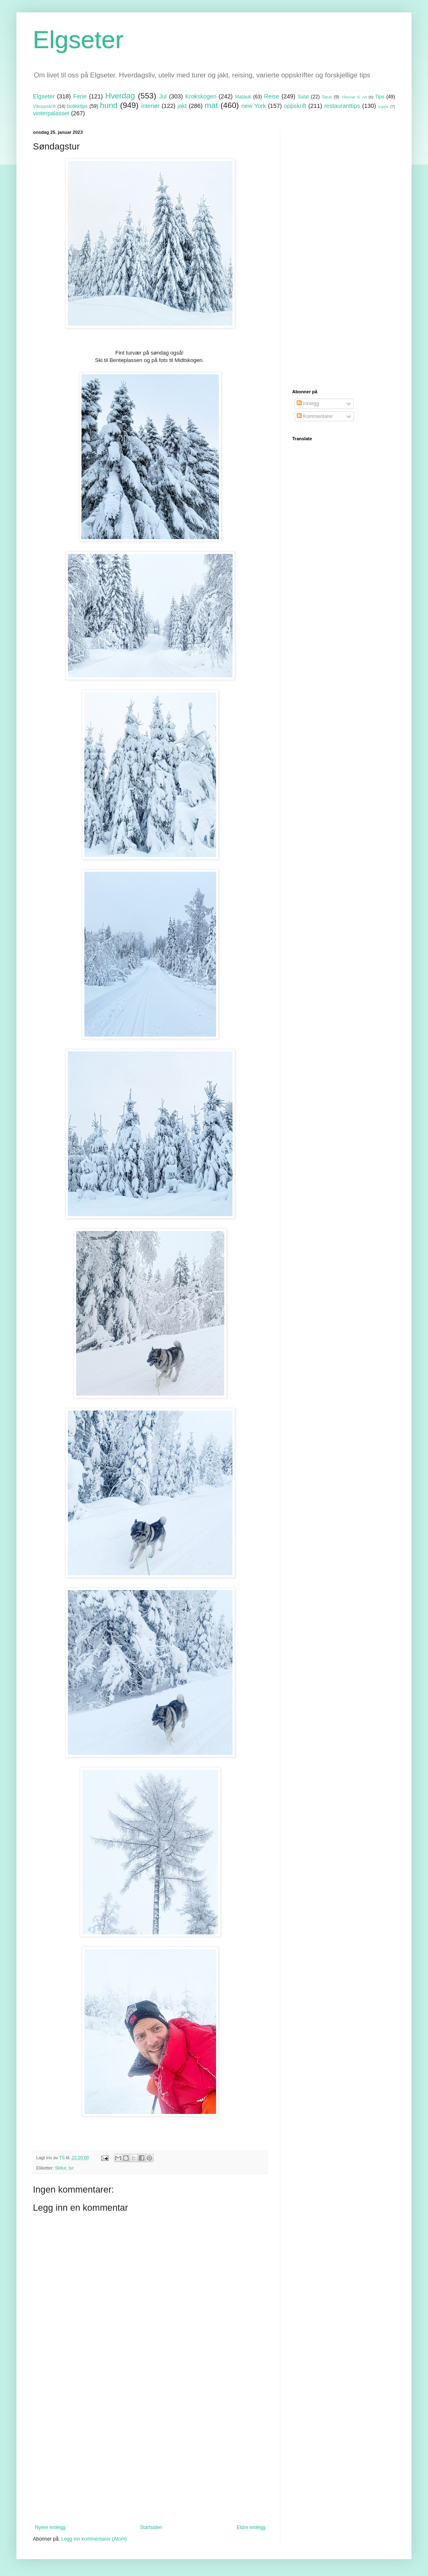 This screenshot has width=428, height=2576. What do you see at coordinates (80, 96) in the screenshot?
I see `Ferie` at bounding box center [80, 96].